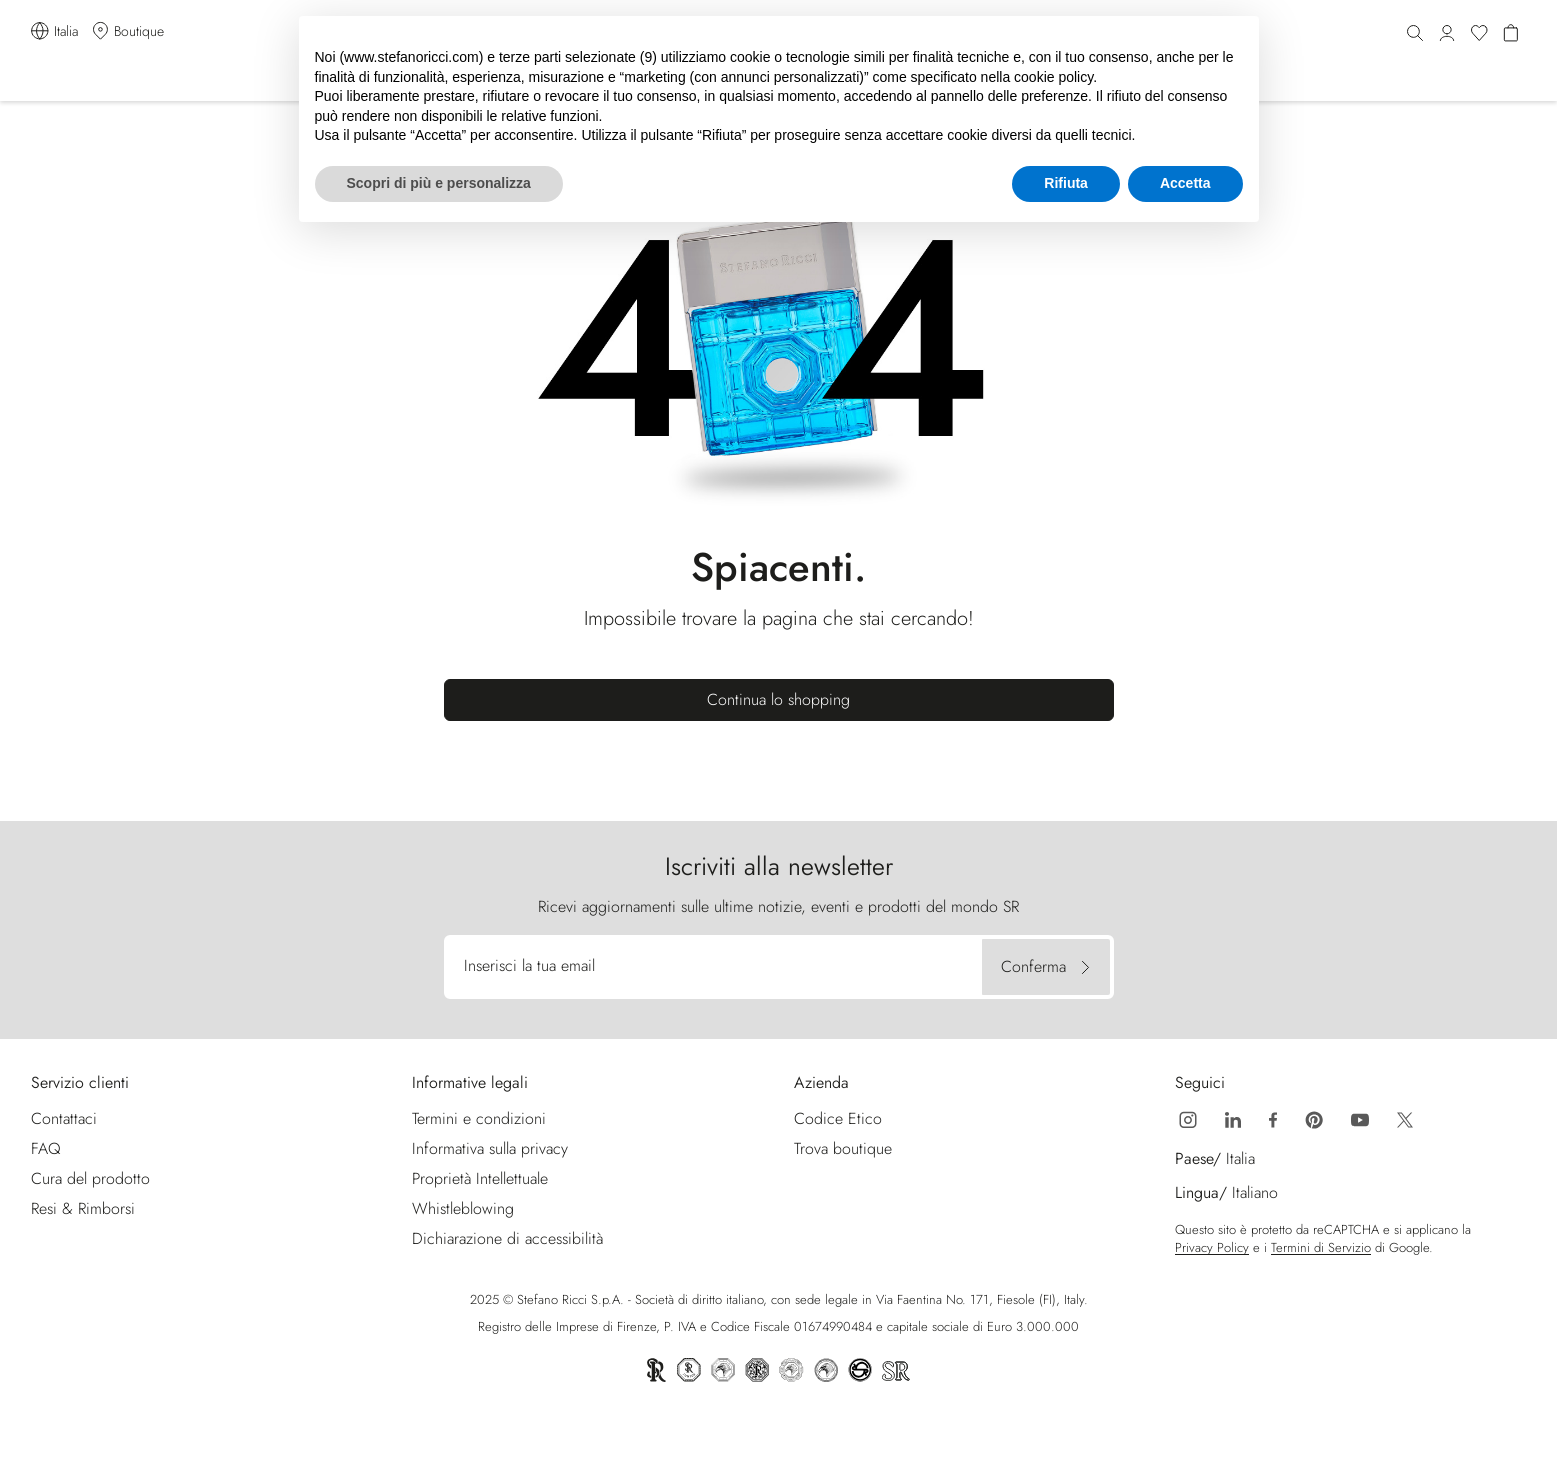 The width and height of the screenshot is (1557, 1478). What do you see at coordinates (1066, 183) in the screenshot?
I see `Rifiuta [button]` at bounding box center [1066, 183].